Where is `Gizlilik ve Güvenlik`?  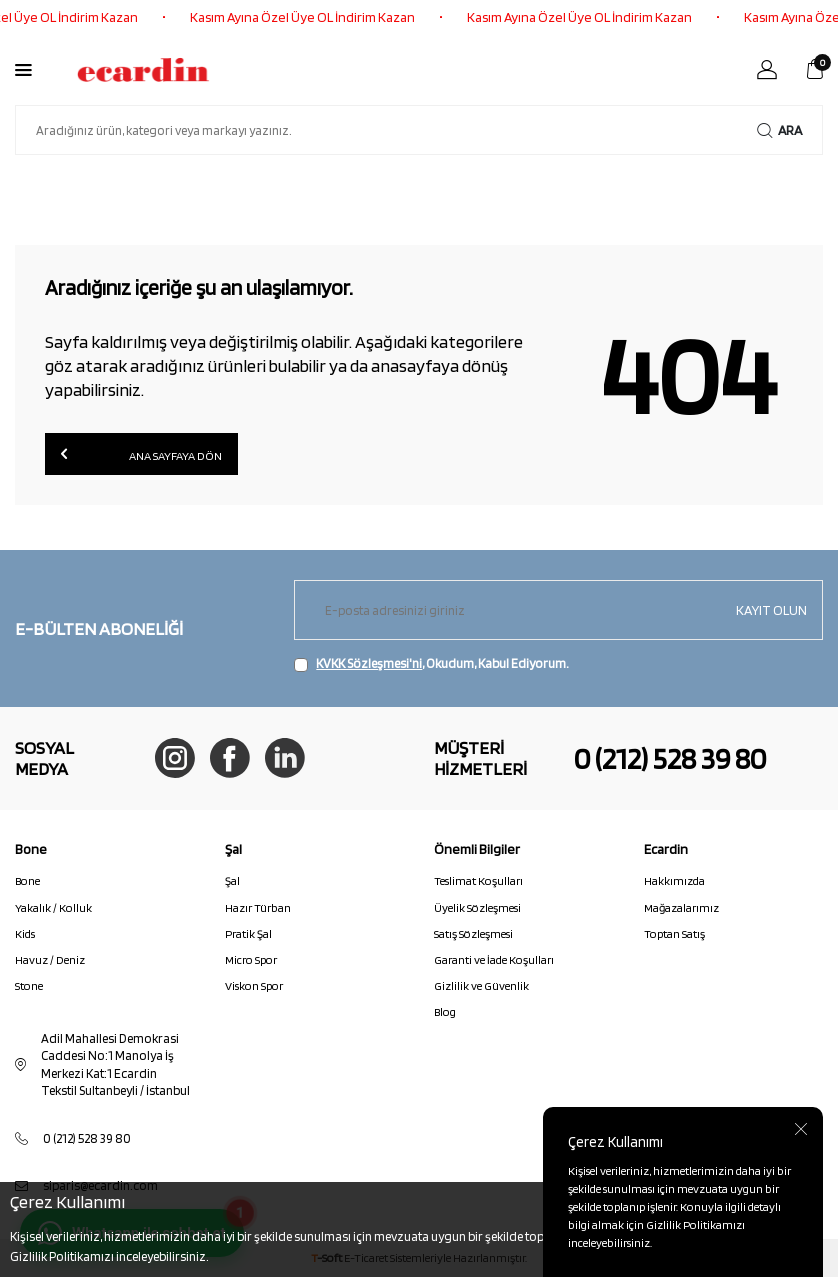
Gizlilik ve Güvenlik is located at coordinates (481, 985).